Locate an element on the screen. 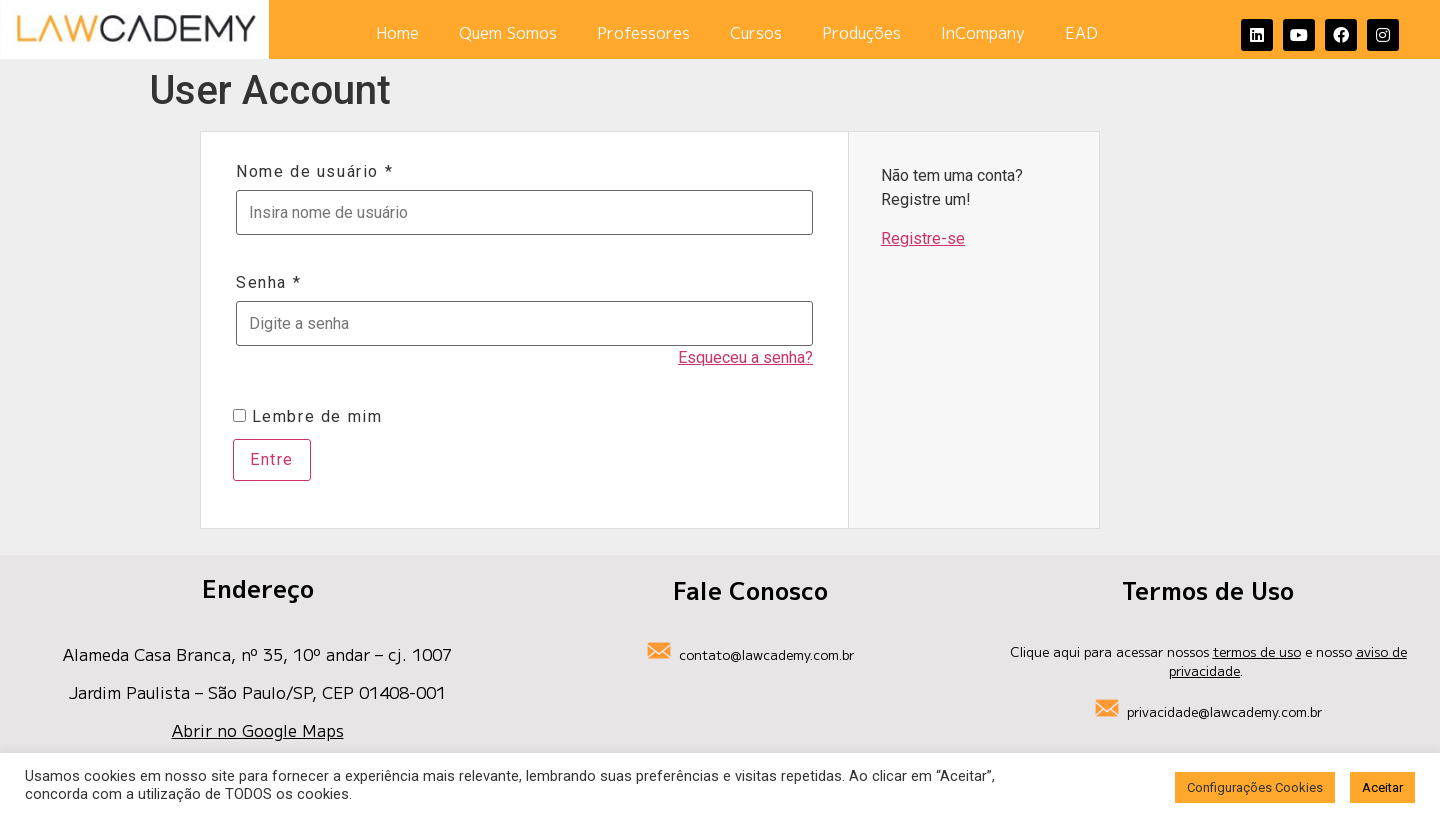 This screenshot has height=822, width=1440. InCompany is located at coordinates (983, 33).